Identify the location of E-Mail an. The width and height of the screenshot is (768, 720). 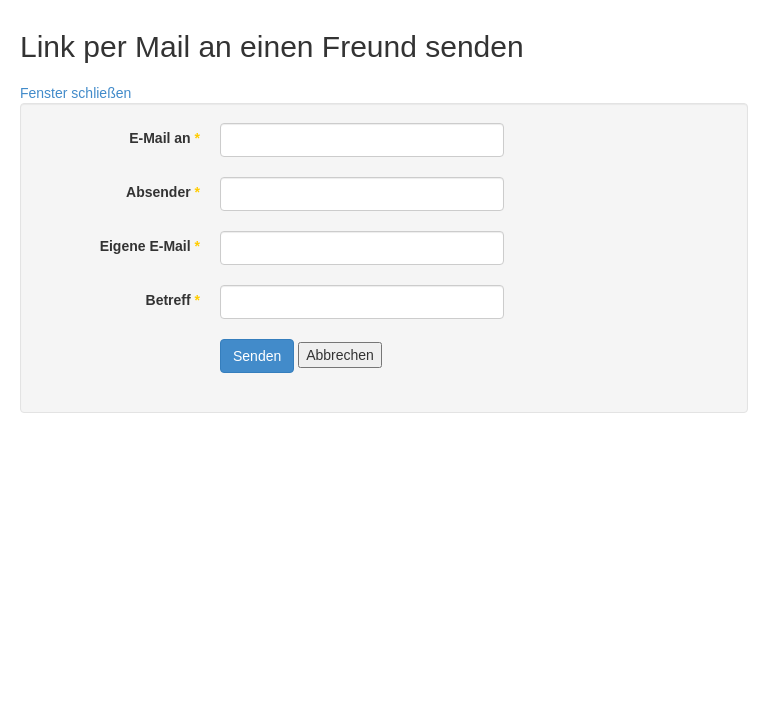
(164, 138).